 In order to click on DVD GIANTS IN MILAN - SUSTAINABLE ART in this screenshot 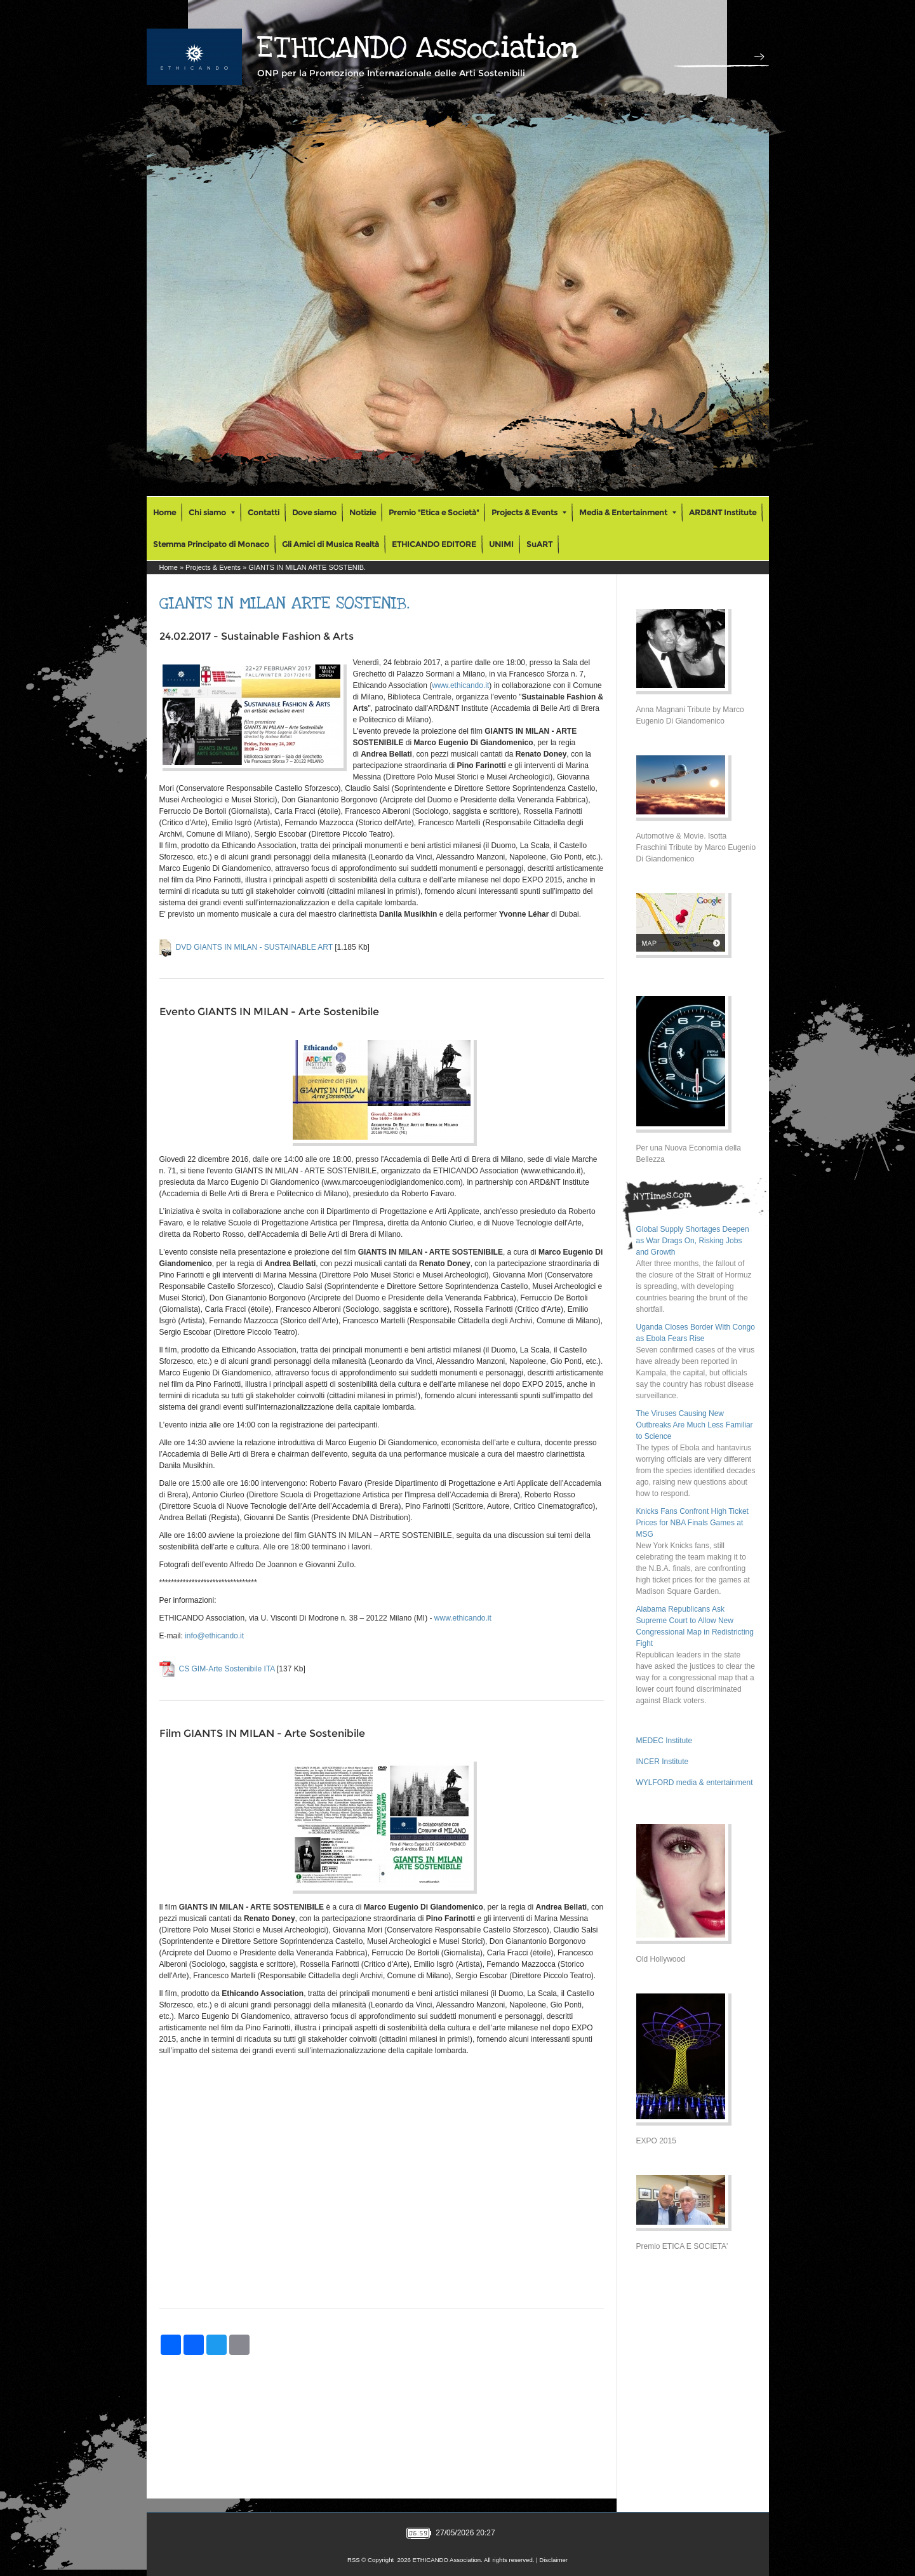, I will do `click(254, 947)`.